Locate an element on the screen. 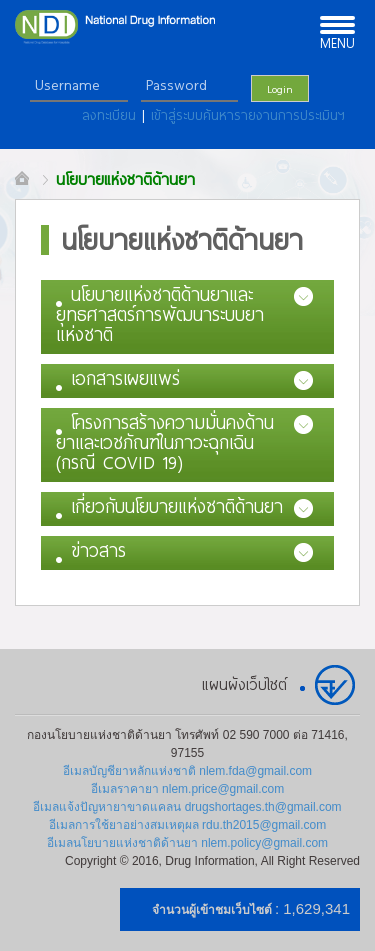 Image resolution: width=375 pixels, height=951 pixels. อีเมลราคายา nlem.price@gmail.com is located at coordinates (188, 789).